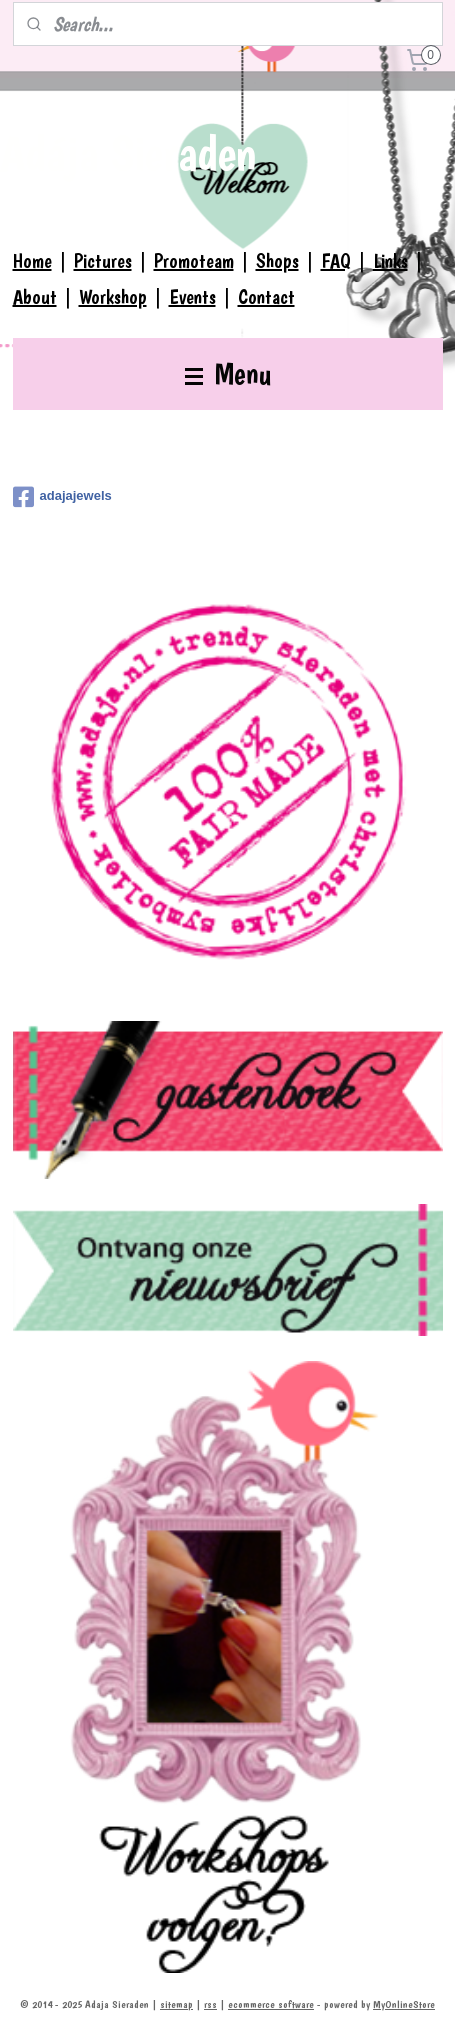 The height and width of the screenshot is (2041, 455). Describe the element at coordinates (113, 297) in the screenshot. I see `Workshop` at that location.